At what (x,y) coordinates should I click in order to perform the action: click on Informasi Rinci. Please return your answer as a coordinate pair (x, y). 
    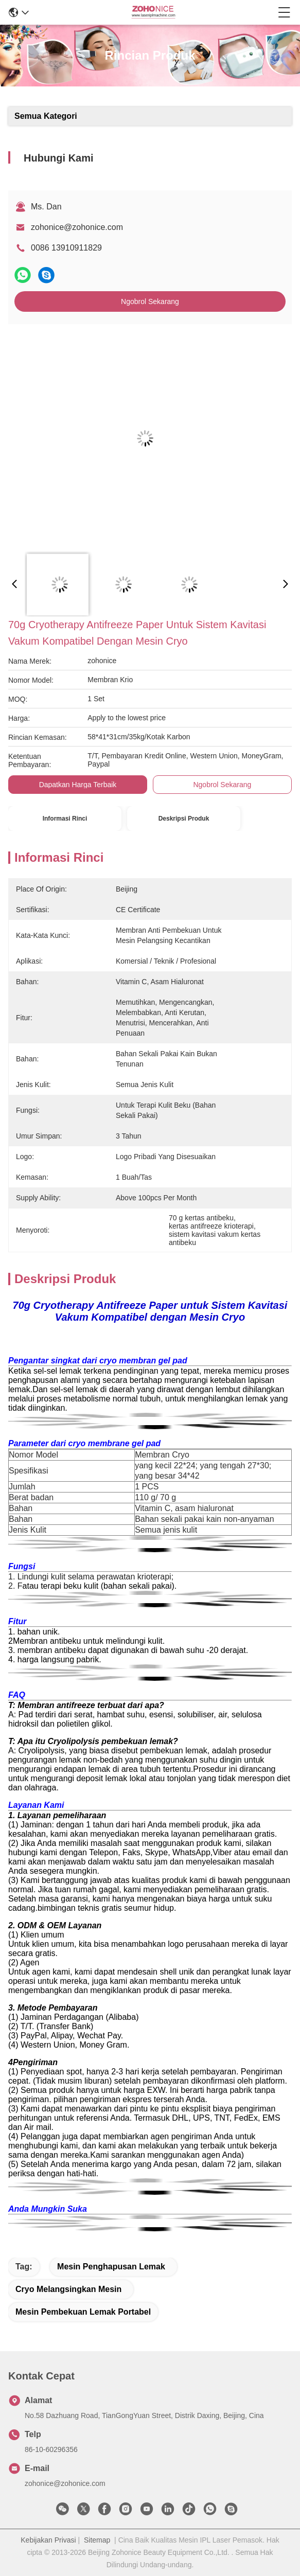
    Looking at the image, I should click on (65, 818).